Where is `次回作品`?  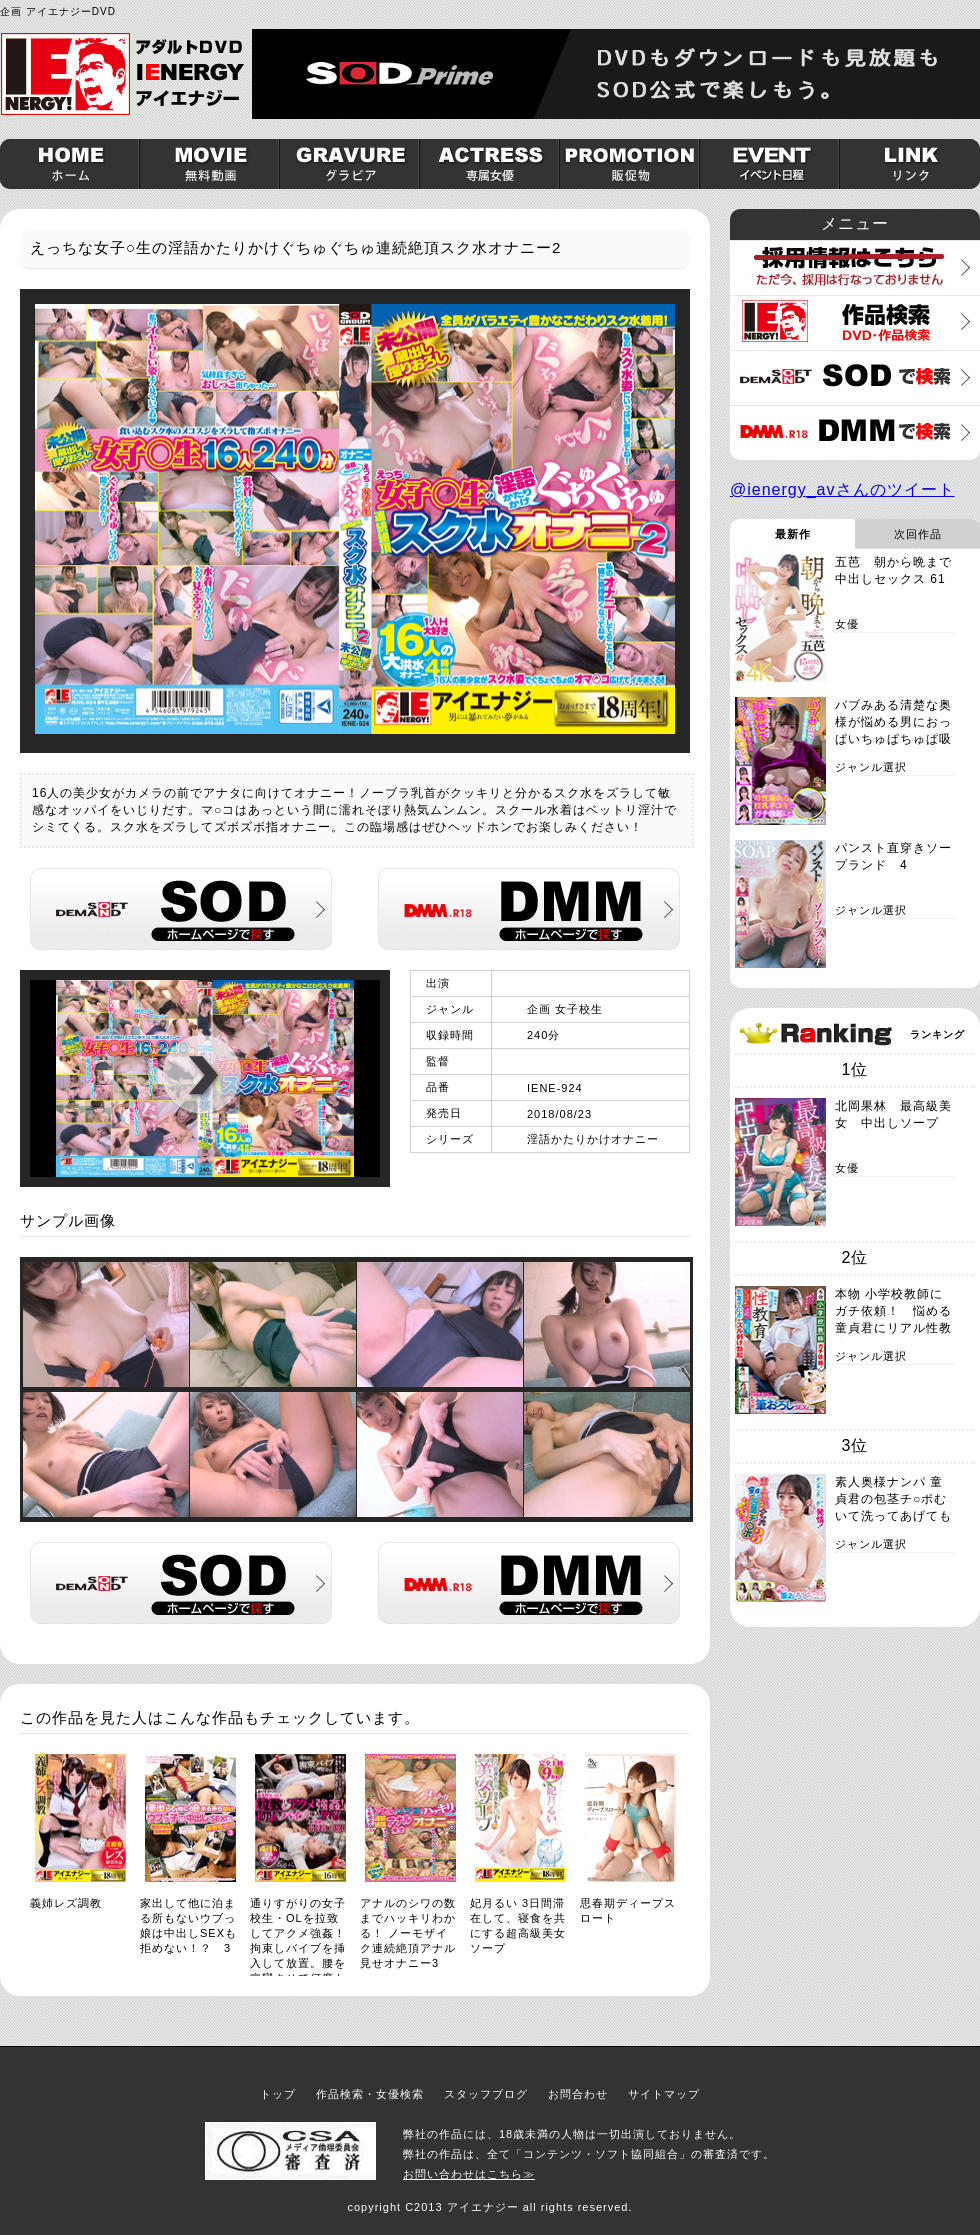 次回作品 is located at coordinates (918, 534).